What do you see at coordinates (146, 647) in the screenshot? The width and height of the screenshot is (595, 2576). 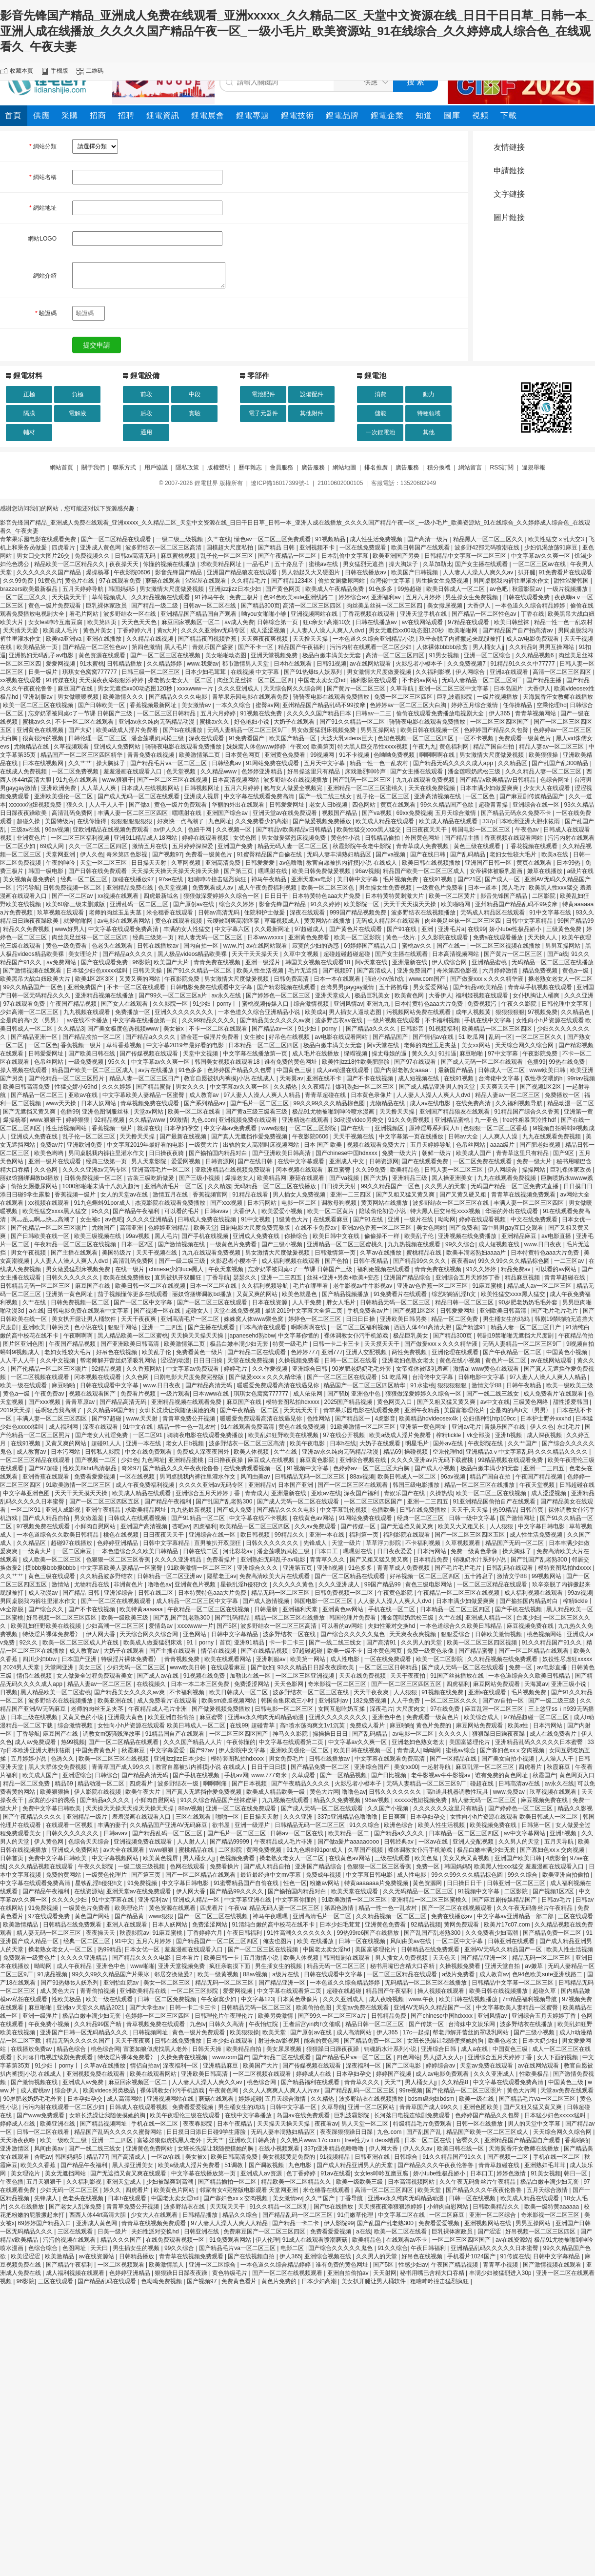 I see `第四色激情` at bounding box center [146, 647].